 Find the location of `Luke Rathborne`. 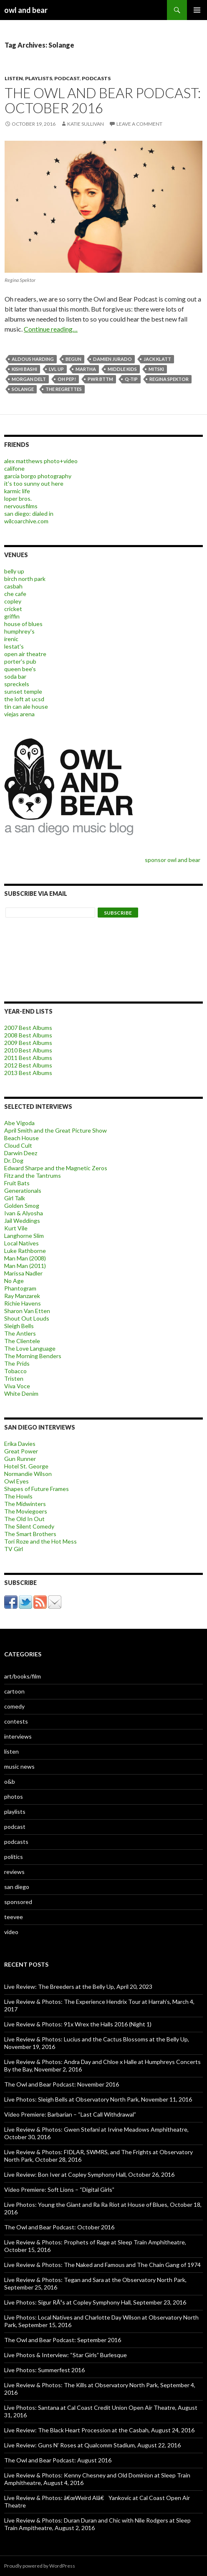

Luke Rathborne is located at coordinates (25, 1250).